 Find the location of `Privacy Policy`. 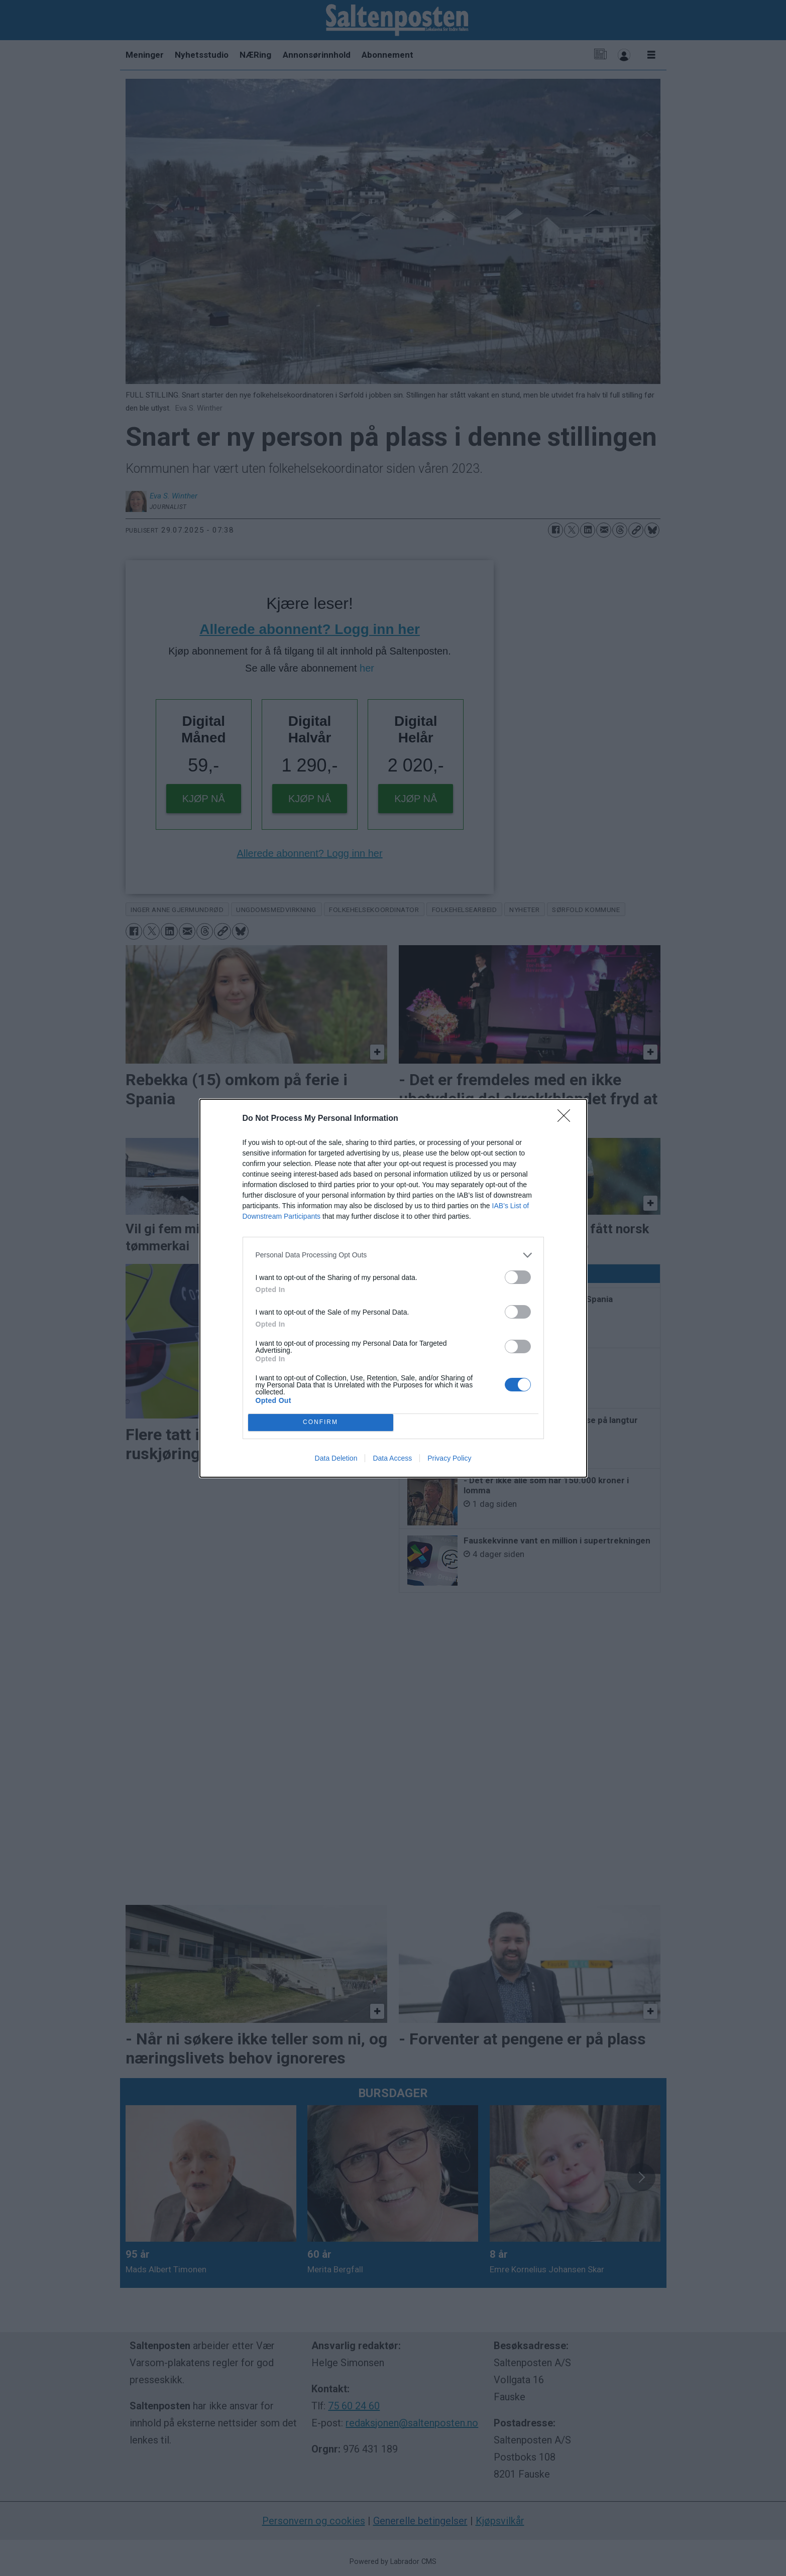

Privacy Policy is located at coordinates (449, 1458).